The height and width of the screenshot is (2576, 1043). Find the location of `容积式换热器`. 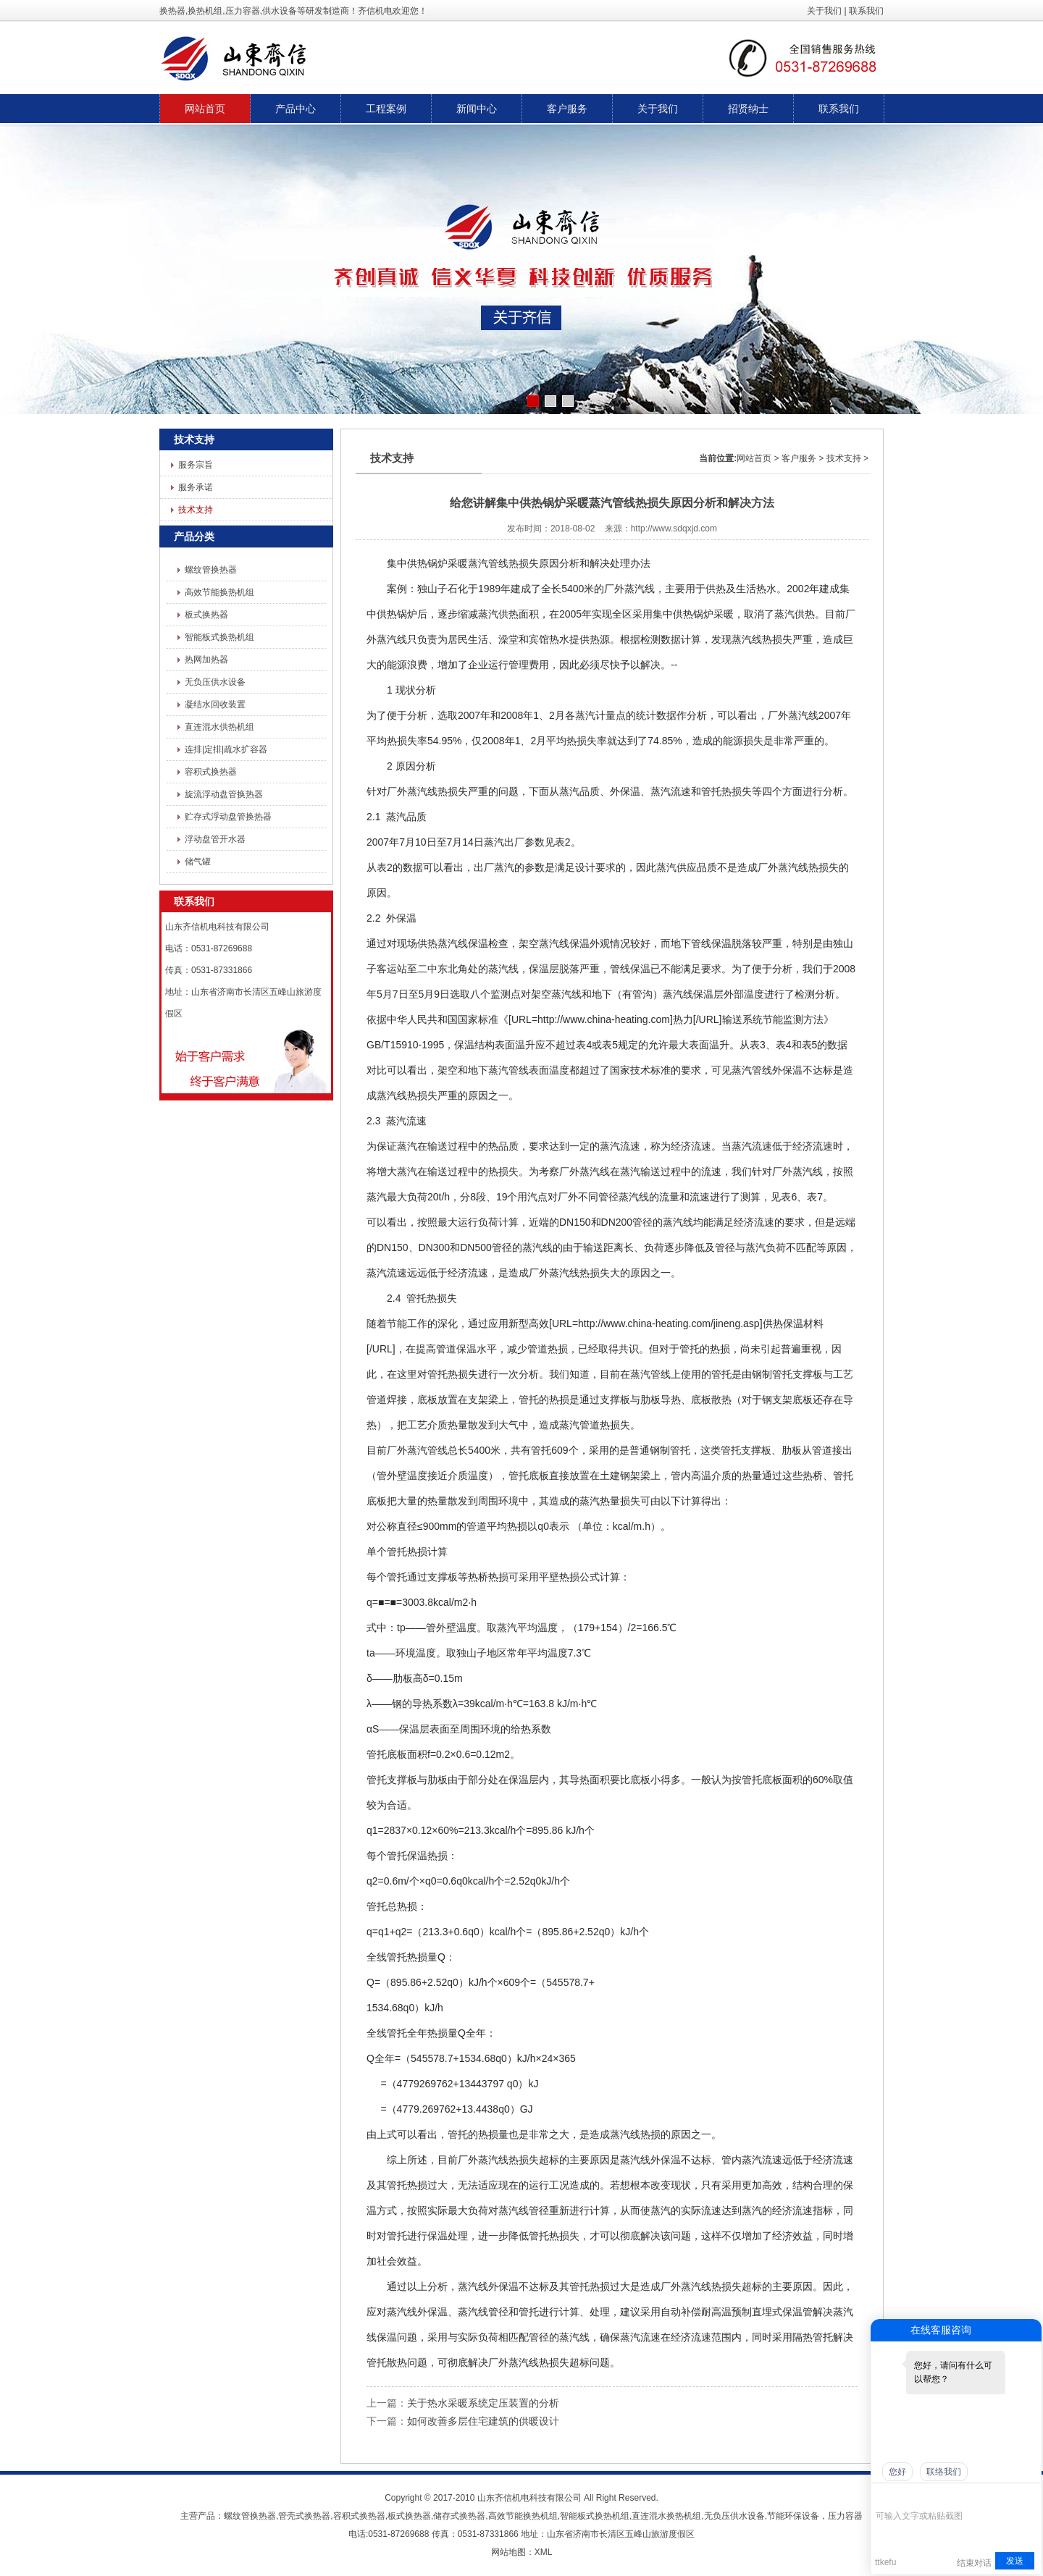

容积式换热器 is located at coordinates (211, 772).